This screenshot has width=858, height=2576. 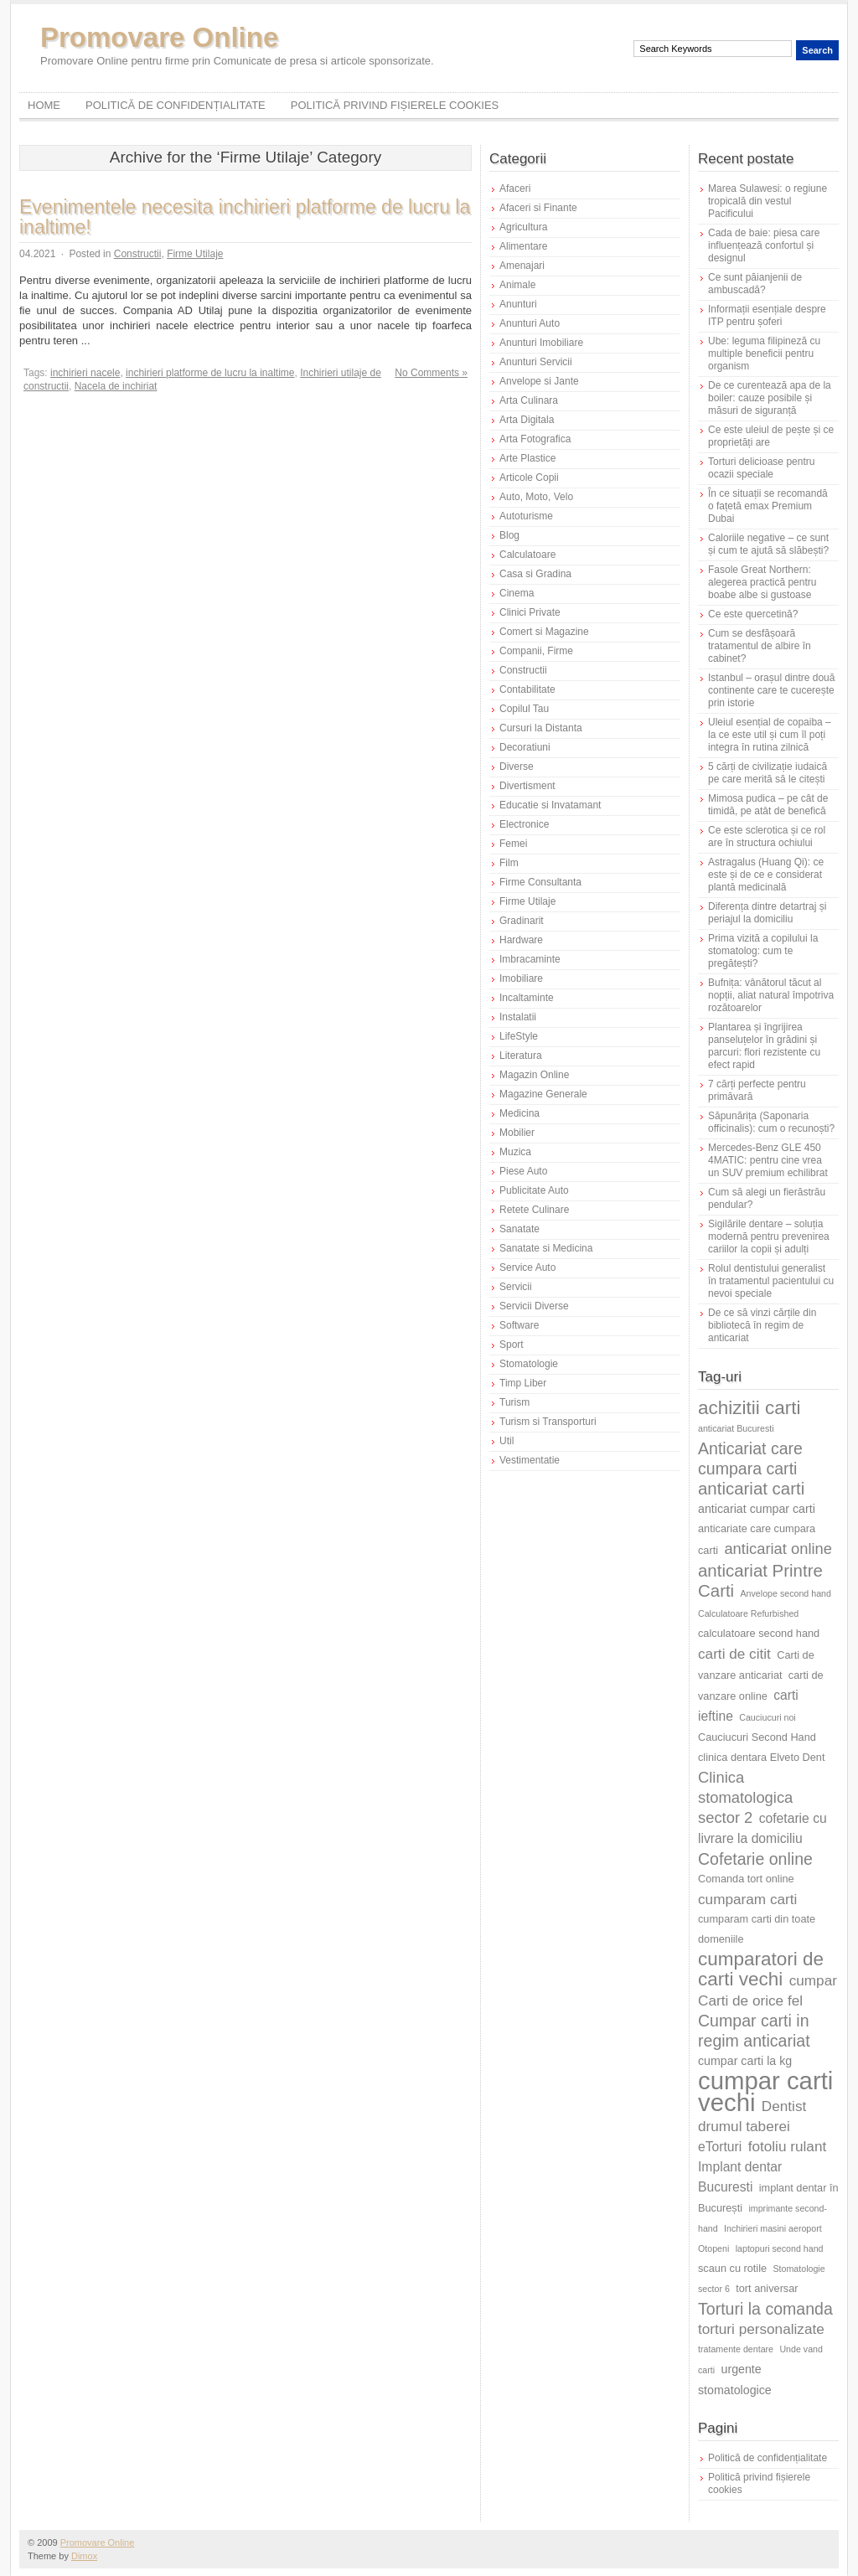 What do you see at coordinates (519, 1229) in the screenshot?
I see `Sanatate` at bounding box center [519, 1229].